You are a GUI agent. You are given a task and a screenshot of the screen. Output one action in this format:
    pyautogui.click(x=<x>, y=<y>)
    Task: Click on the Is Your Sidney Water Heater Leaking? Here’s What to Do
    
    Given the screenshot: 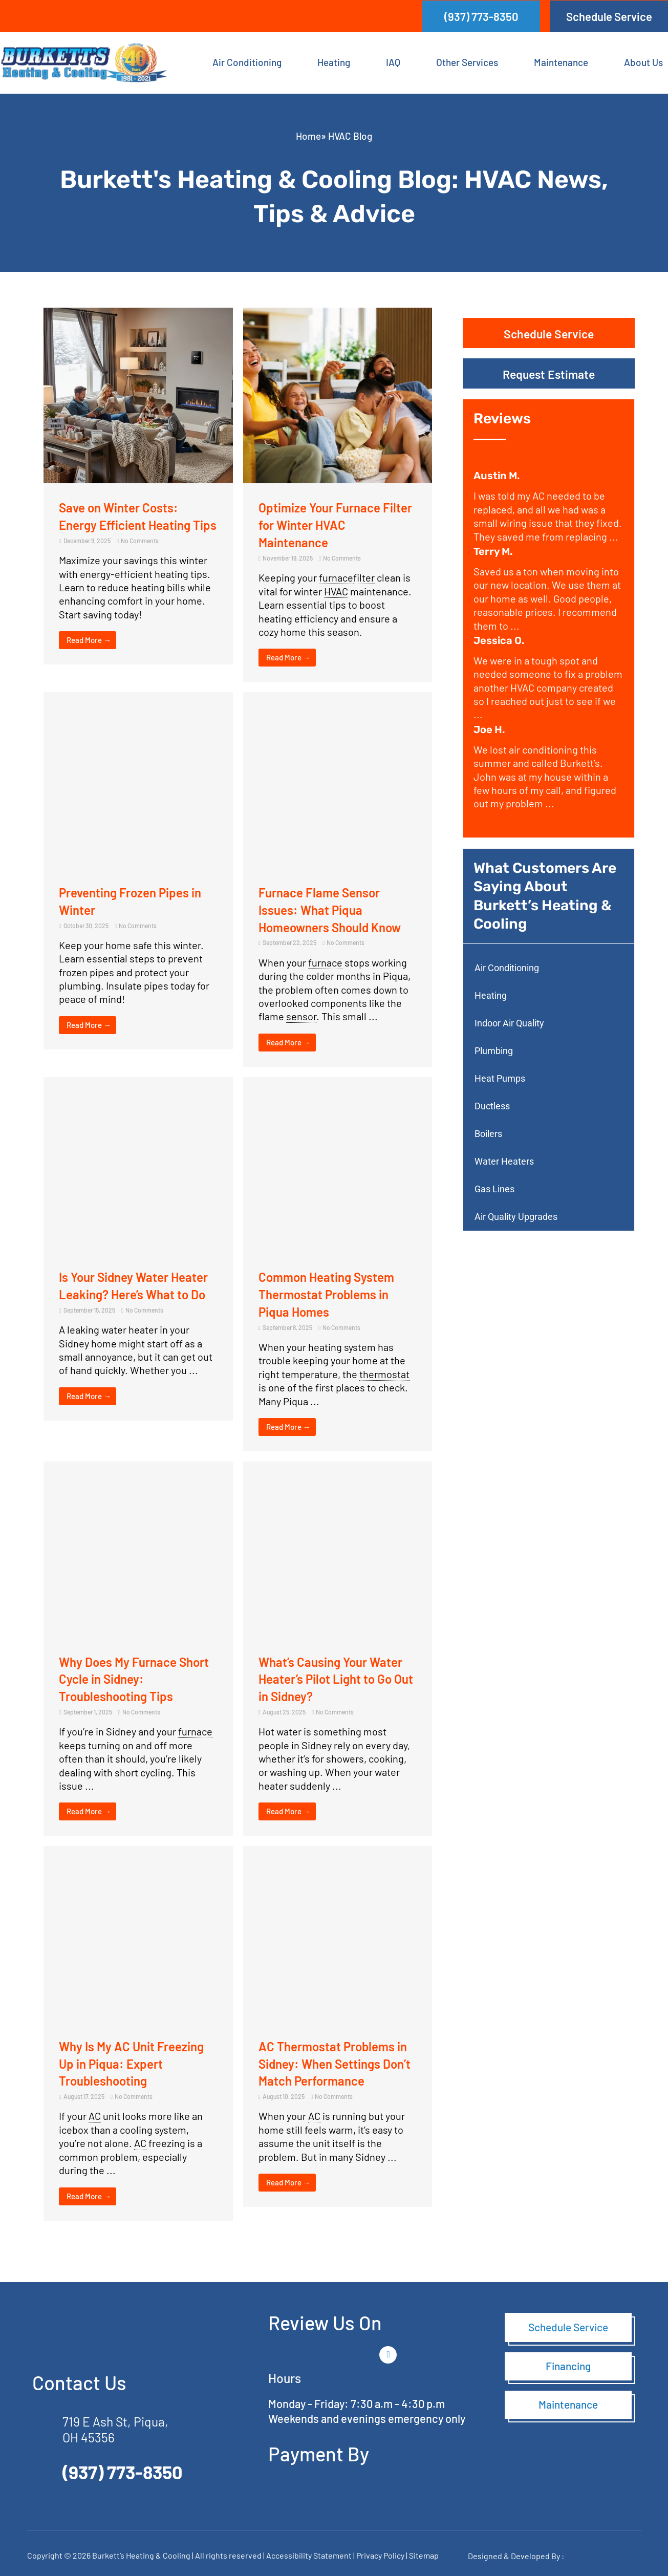 What is the action you would take?
    pyautogui.click(x=126, y=1293)
    